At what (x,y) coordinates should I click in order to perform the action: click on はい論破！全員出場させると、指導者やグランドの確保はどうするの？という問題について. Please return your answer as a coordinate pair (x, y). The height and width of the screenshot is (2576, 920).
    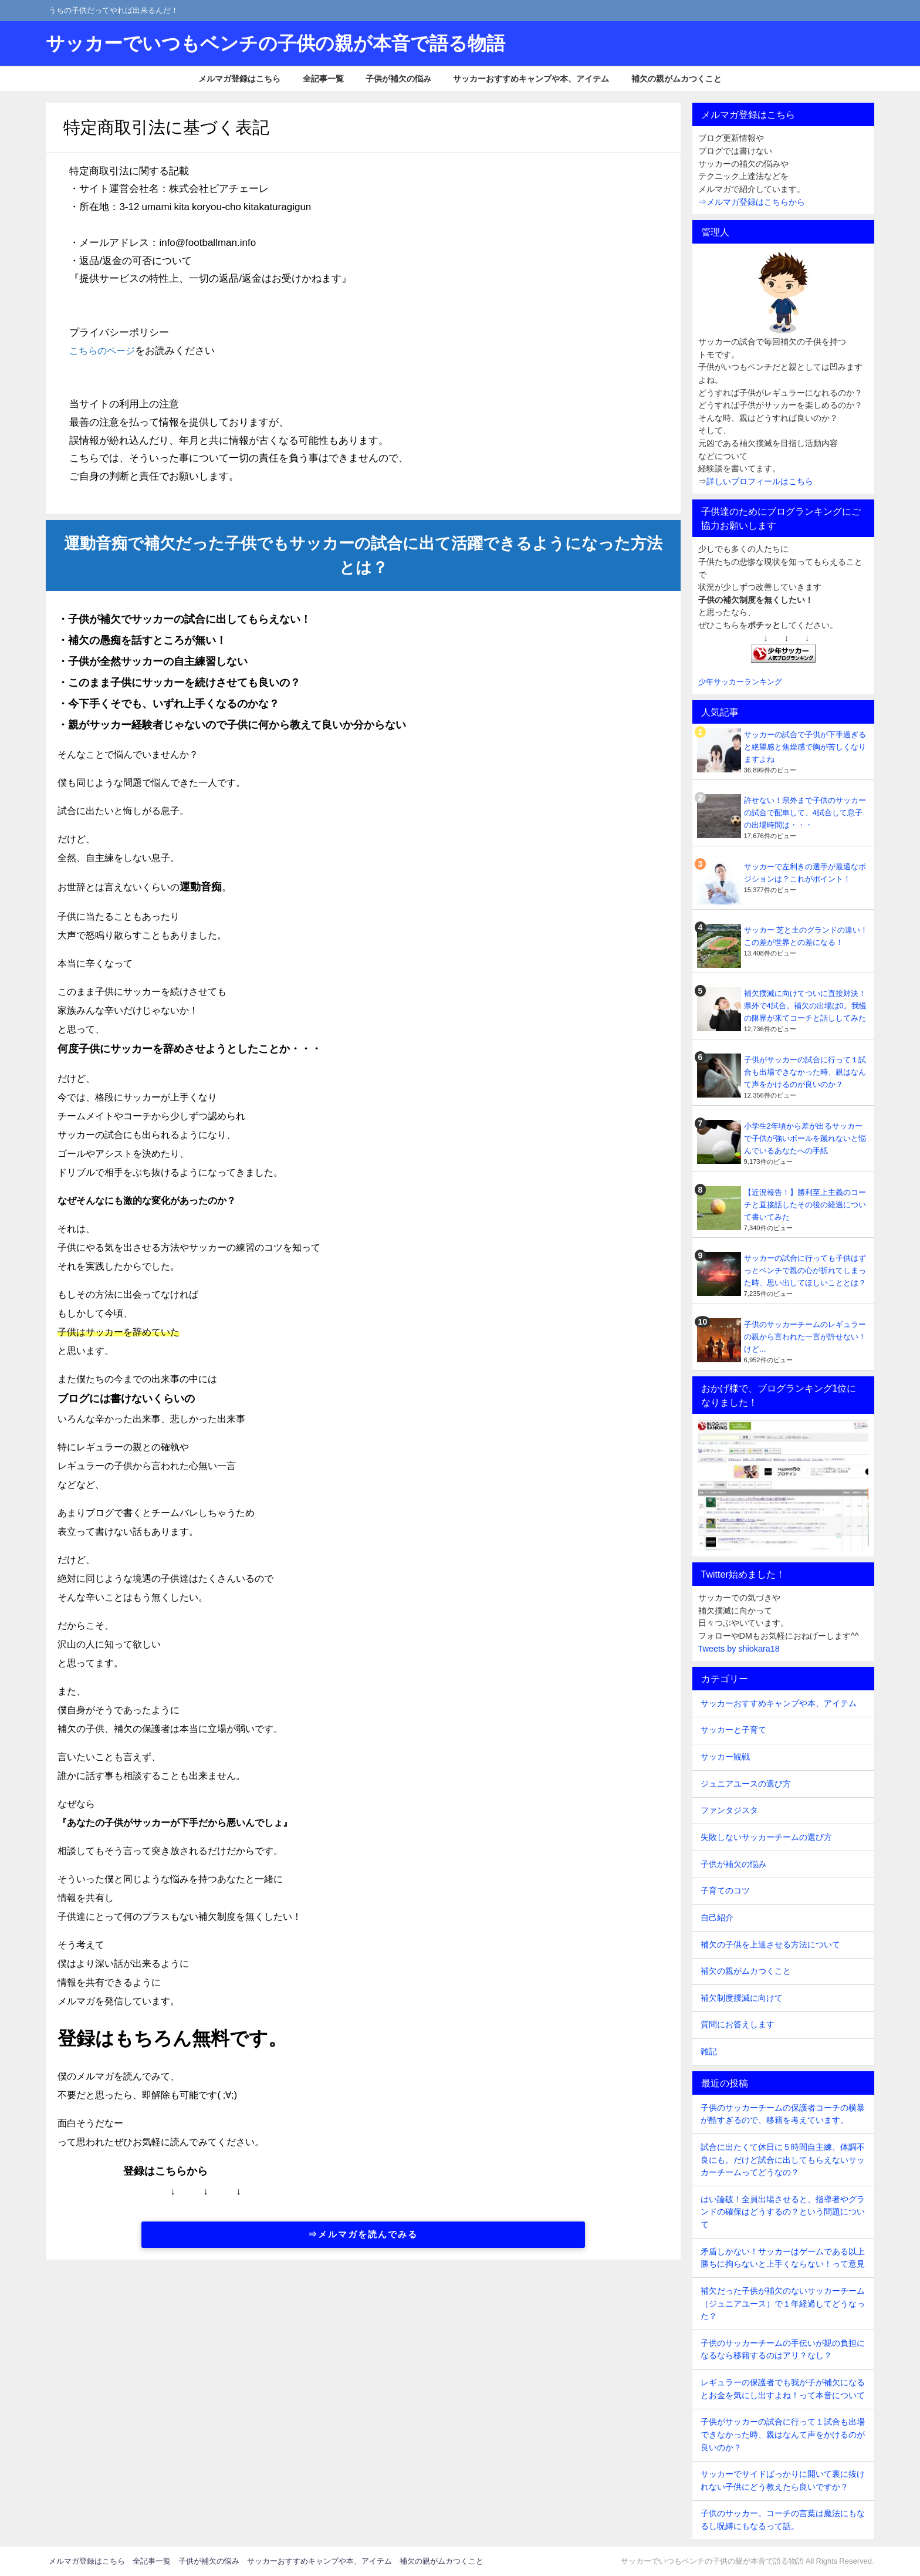
    Looking at the image, I should click on (783, 2212).